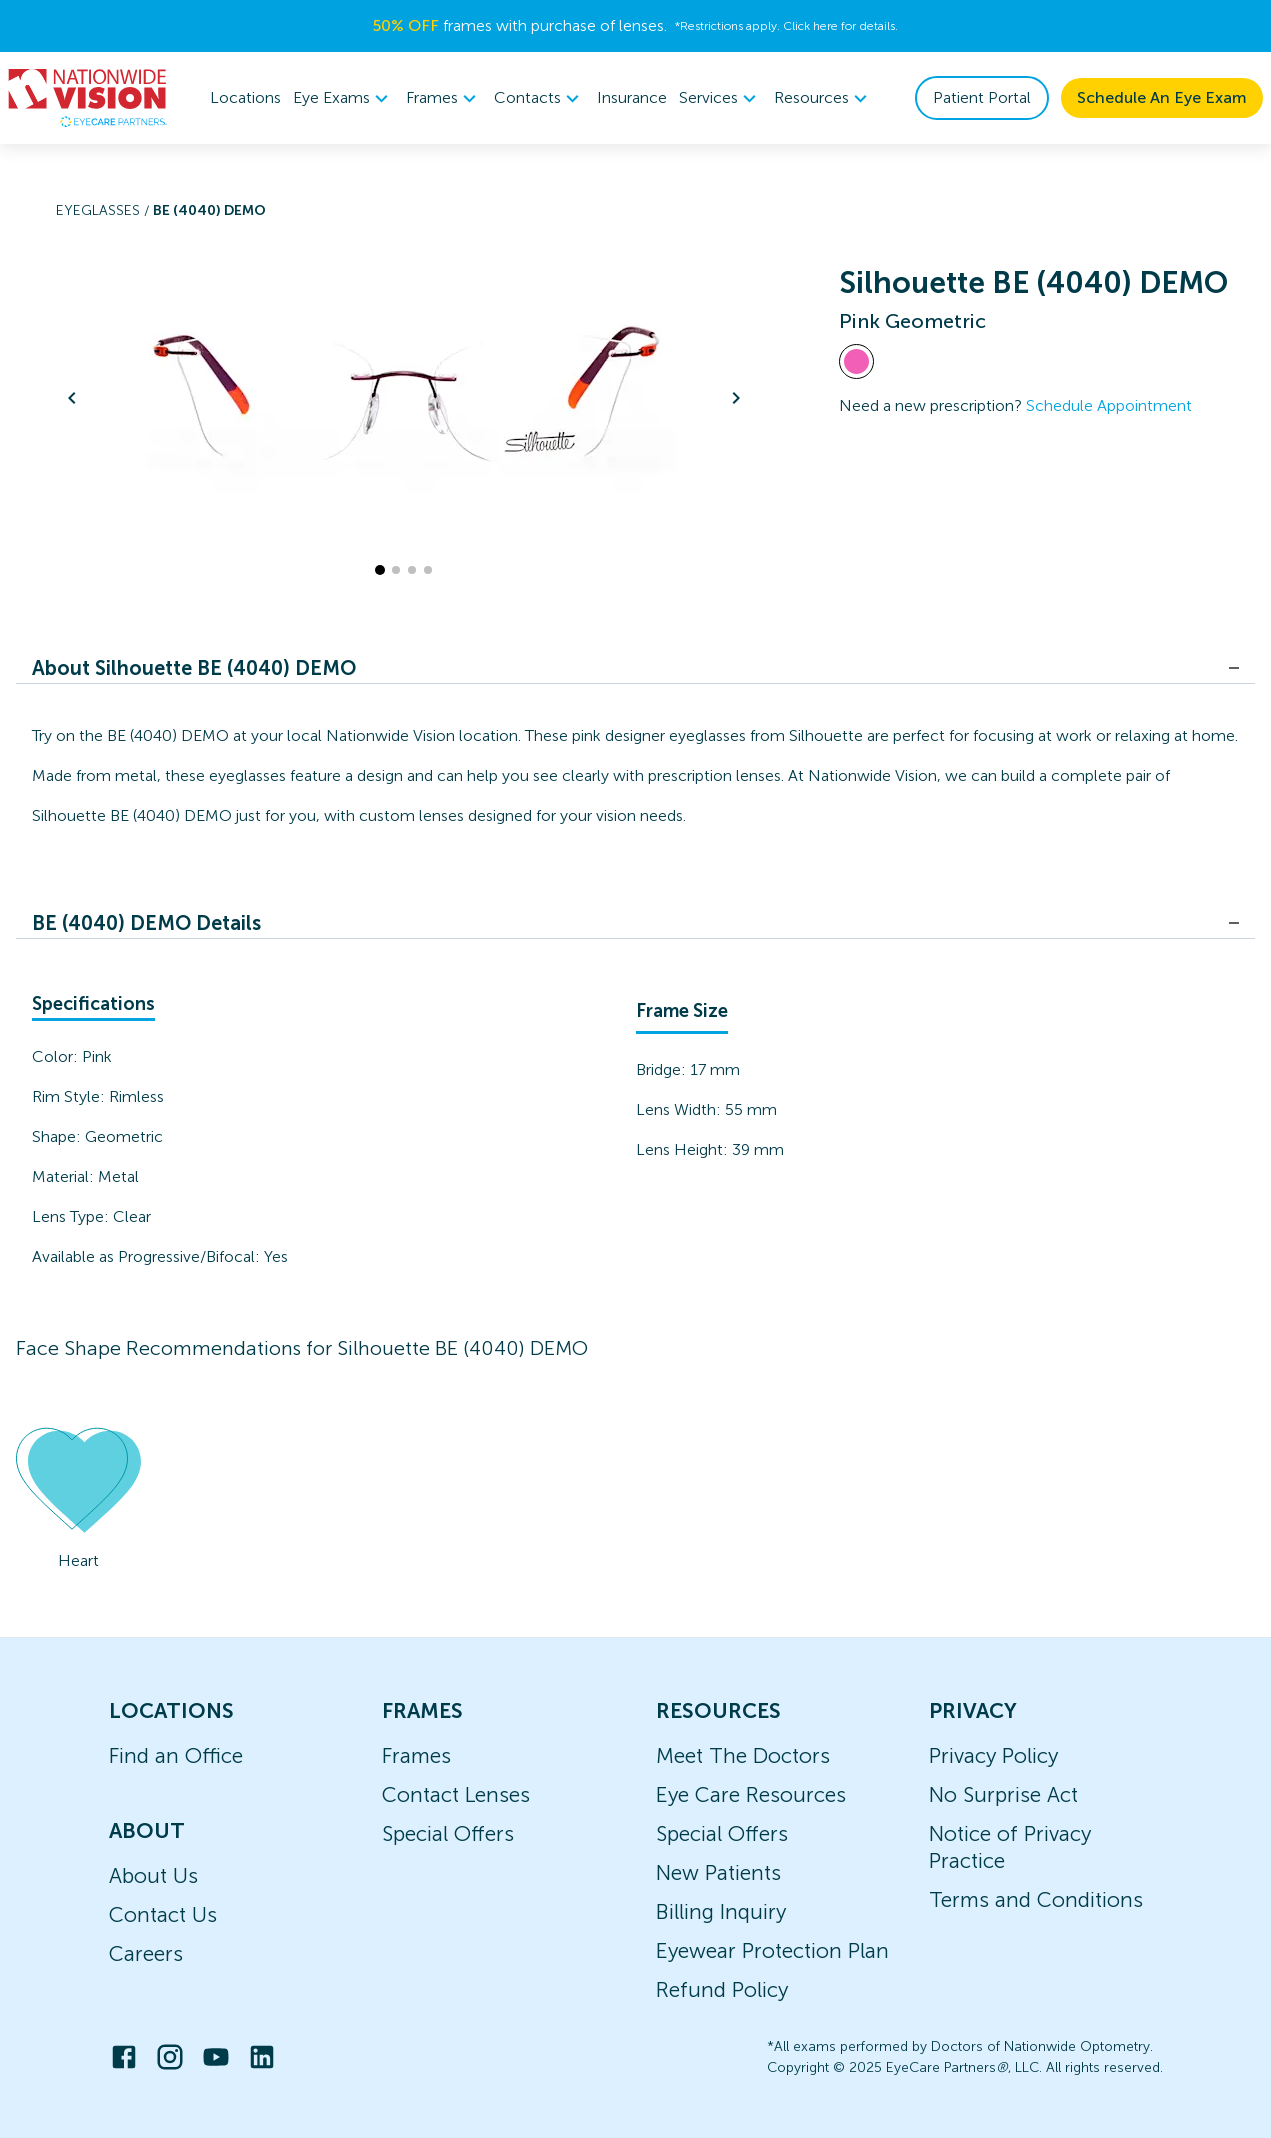 The height and width of the screenshot is (2138, 1271). What do you see at coordinates (1109, 405) in the screenshot?
I see `Schedule Appointment` at bounding box center [1109, 405].